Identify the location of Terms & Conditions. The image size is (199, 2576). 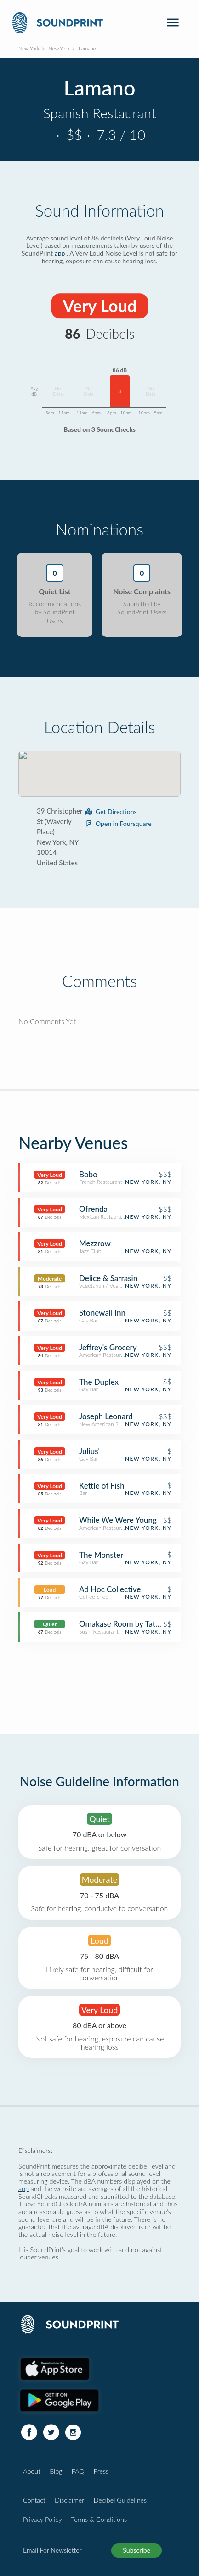
(99, 2519).